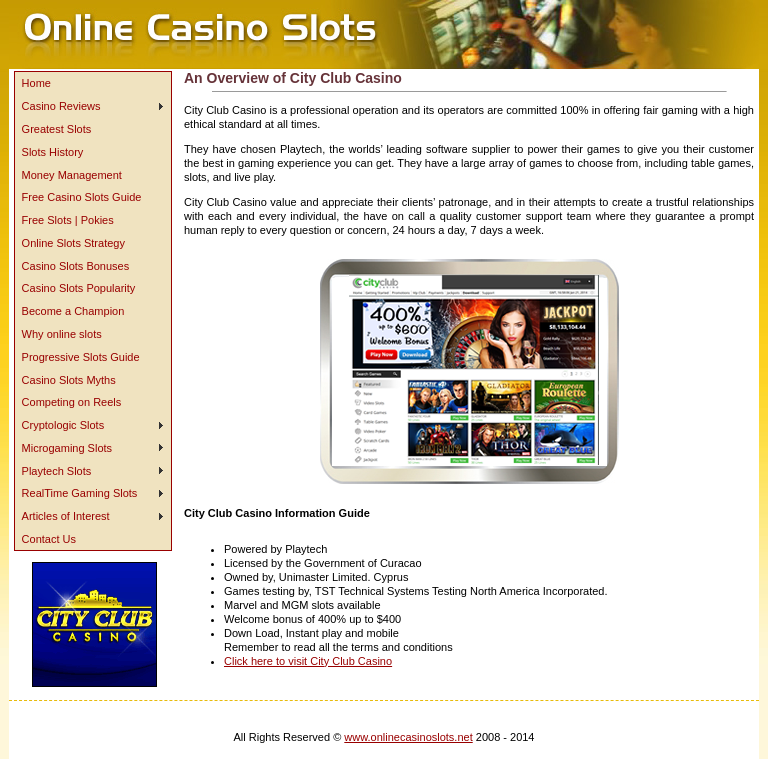 Image resolution: width=768 pixels, height=759 pixels. Describe the element at coordinates (82, 197) in the screenshot. I see `Free Casino Slots Guide` at that location.